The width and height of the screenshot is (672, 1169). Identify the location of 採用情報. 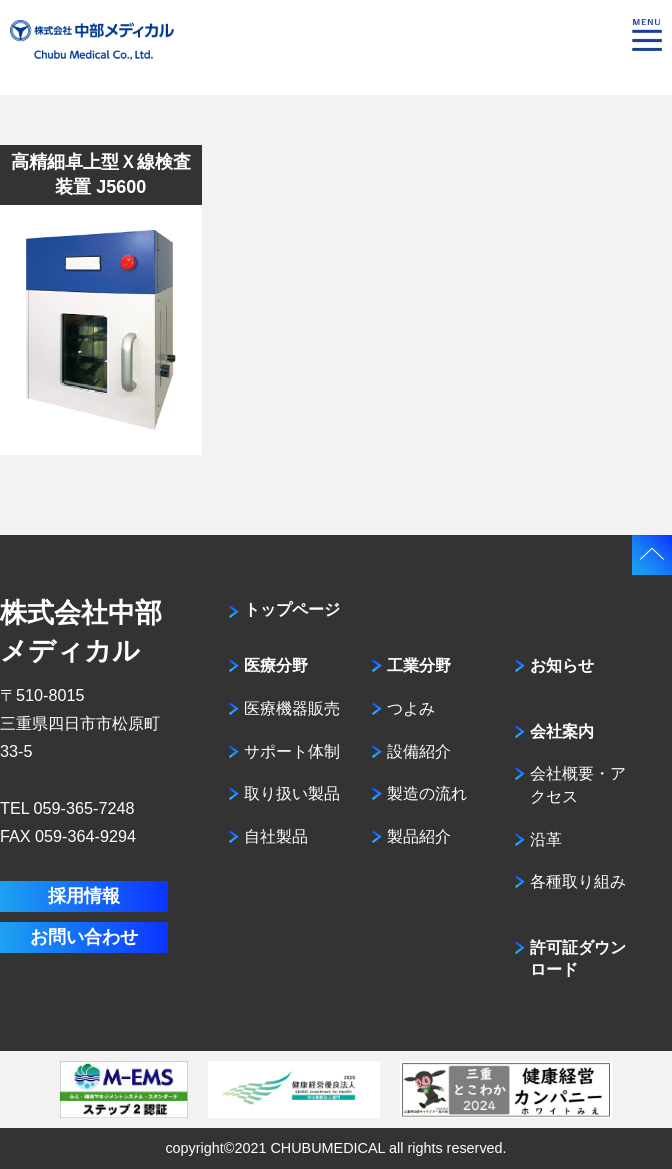
(84, 896).